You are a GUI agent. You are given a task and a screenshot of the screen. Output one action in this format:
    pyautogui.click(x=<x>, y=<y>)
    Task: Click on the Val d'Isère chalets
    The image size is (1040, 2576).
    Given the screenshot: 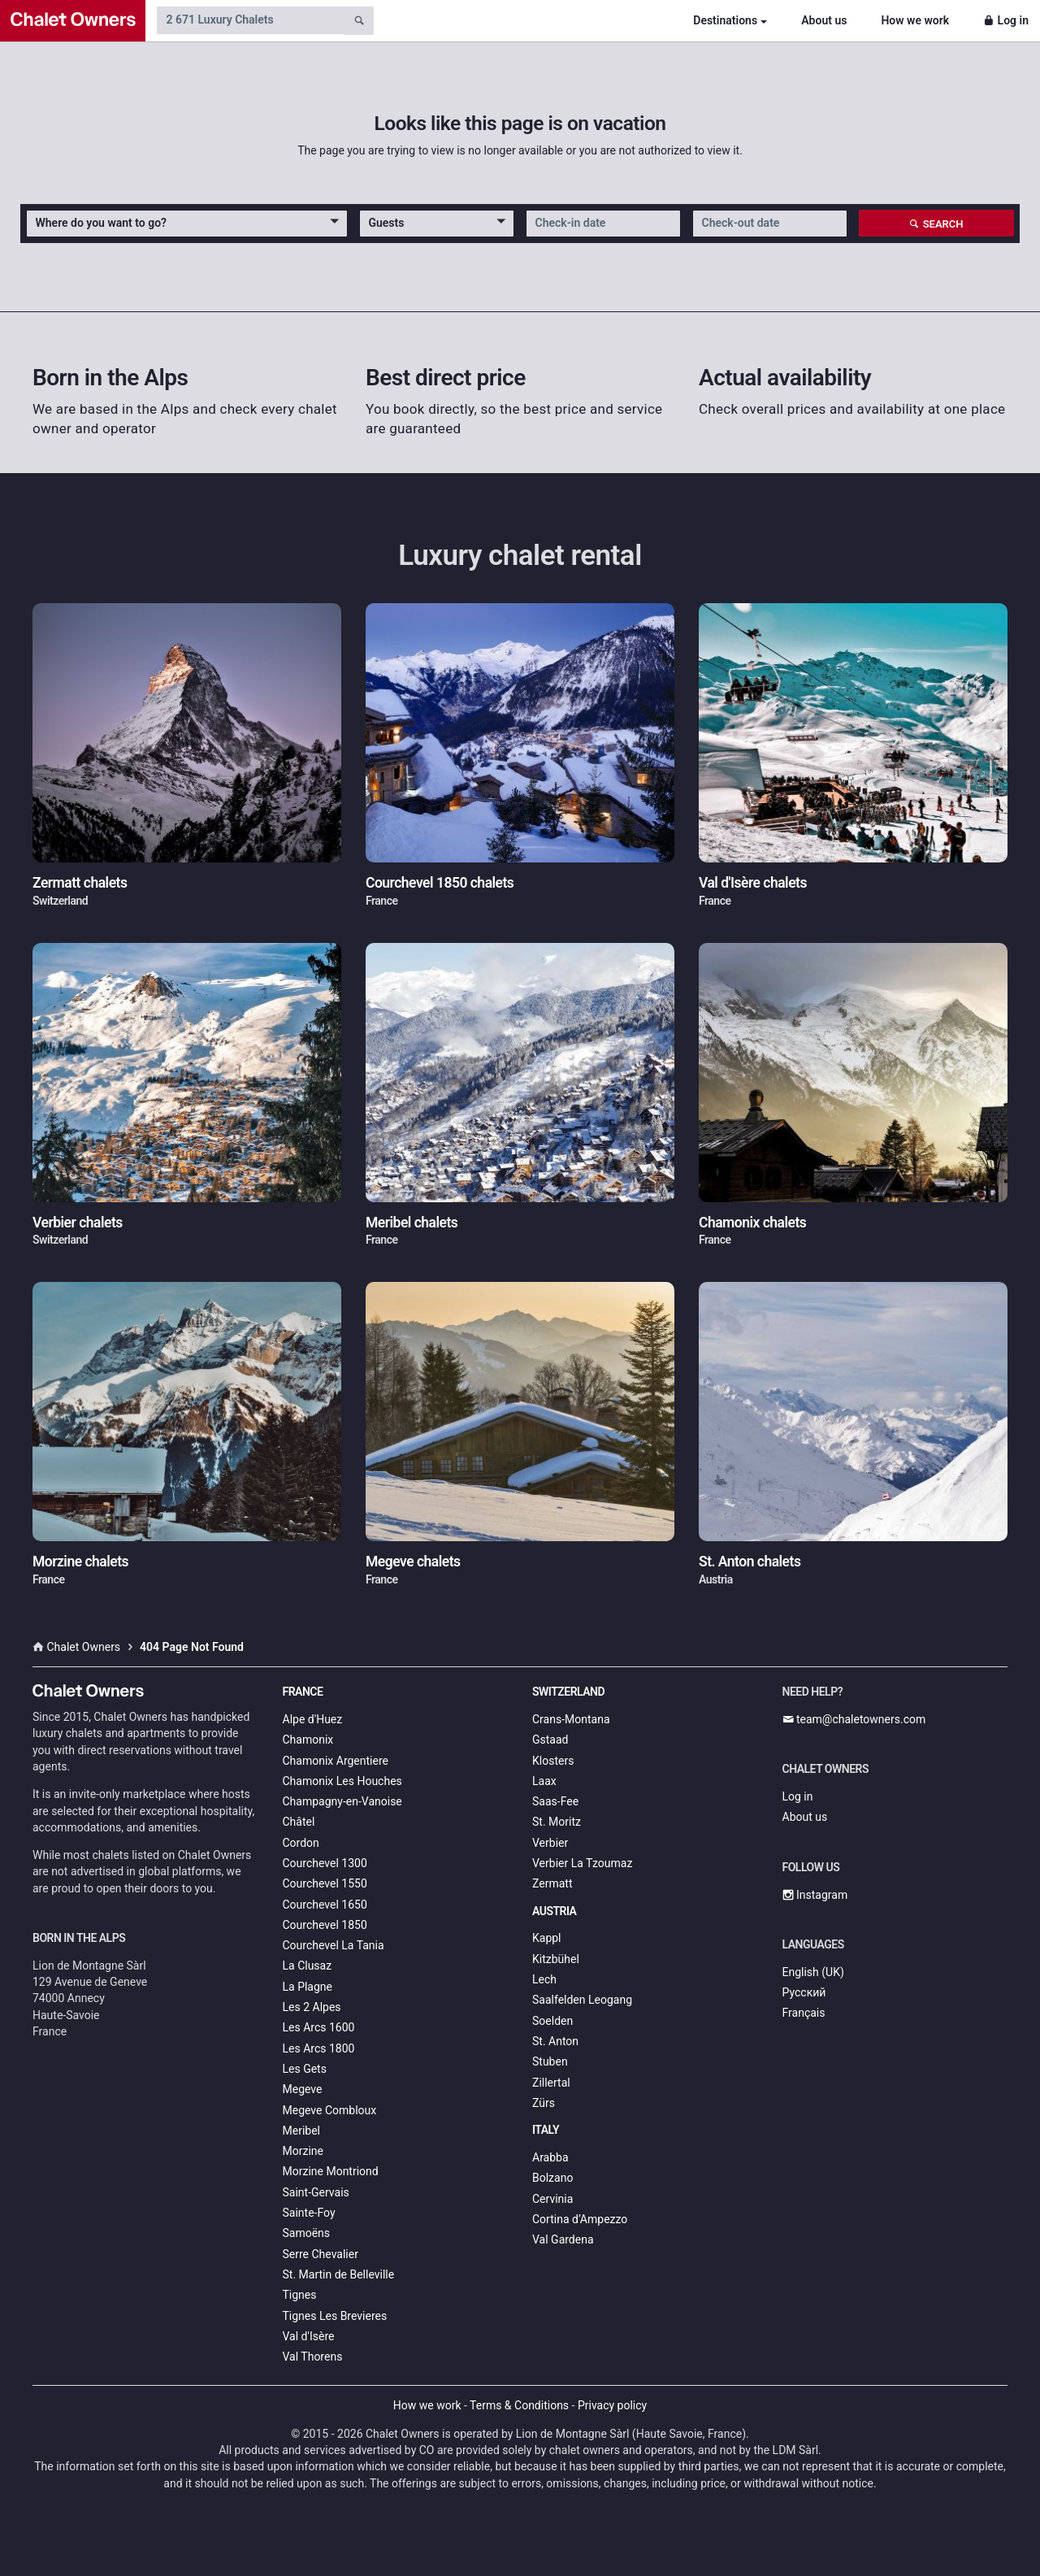 What is the action you would take?
    pyautogui.click(x=753, y=883)
    